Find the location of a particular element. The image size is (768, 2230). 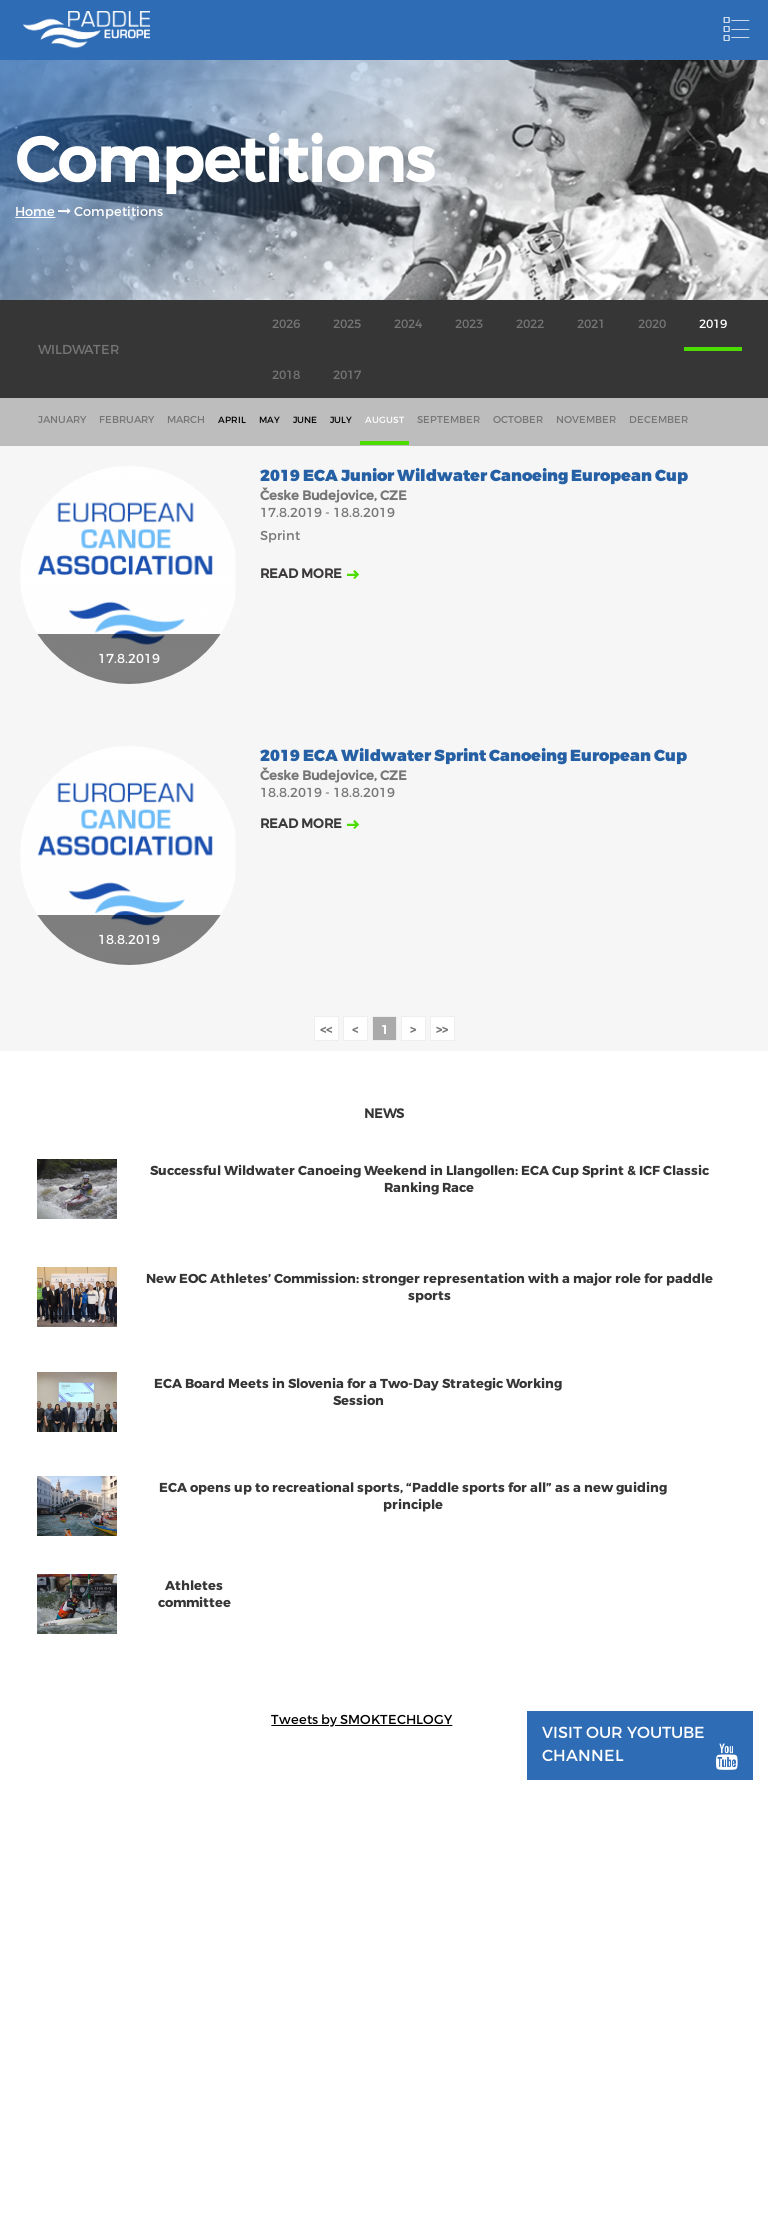

2017 is located at coordinates (347, 375).